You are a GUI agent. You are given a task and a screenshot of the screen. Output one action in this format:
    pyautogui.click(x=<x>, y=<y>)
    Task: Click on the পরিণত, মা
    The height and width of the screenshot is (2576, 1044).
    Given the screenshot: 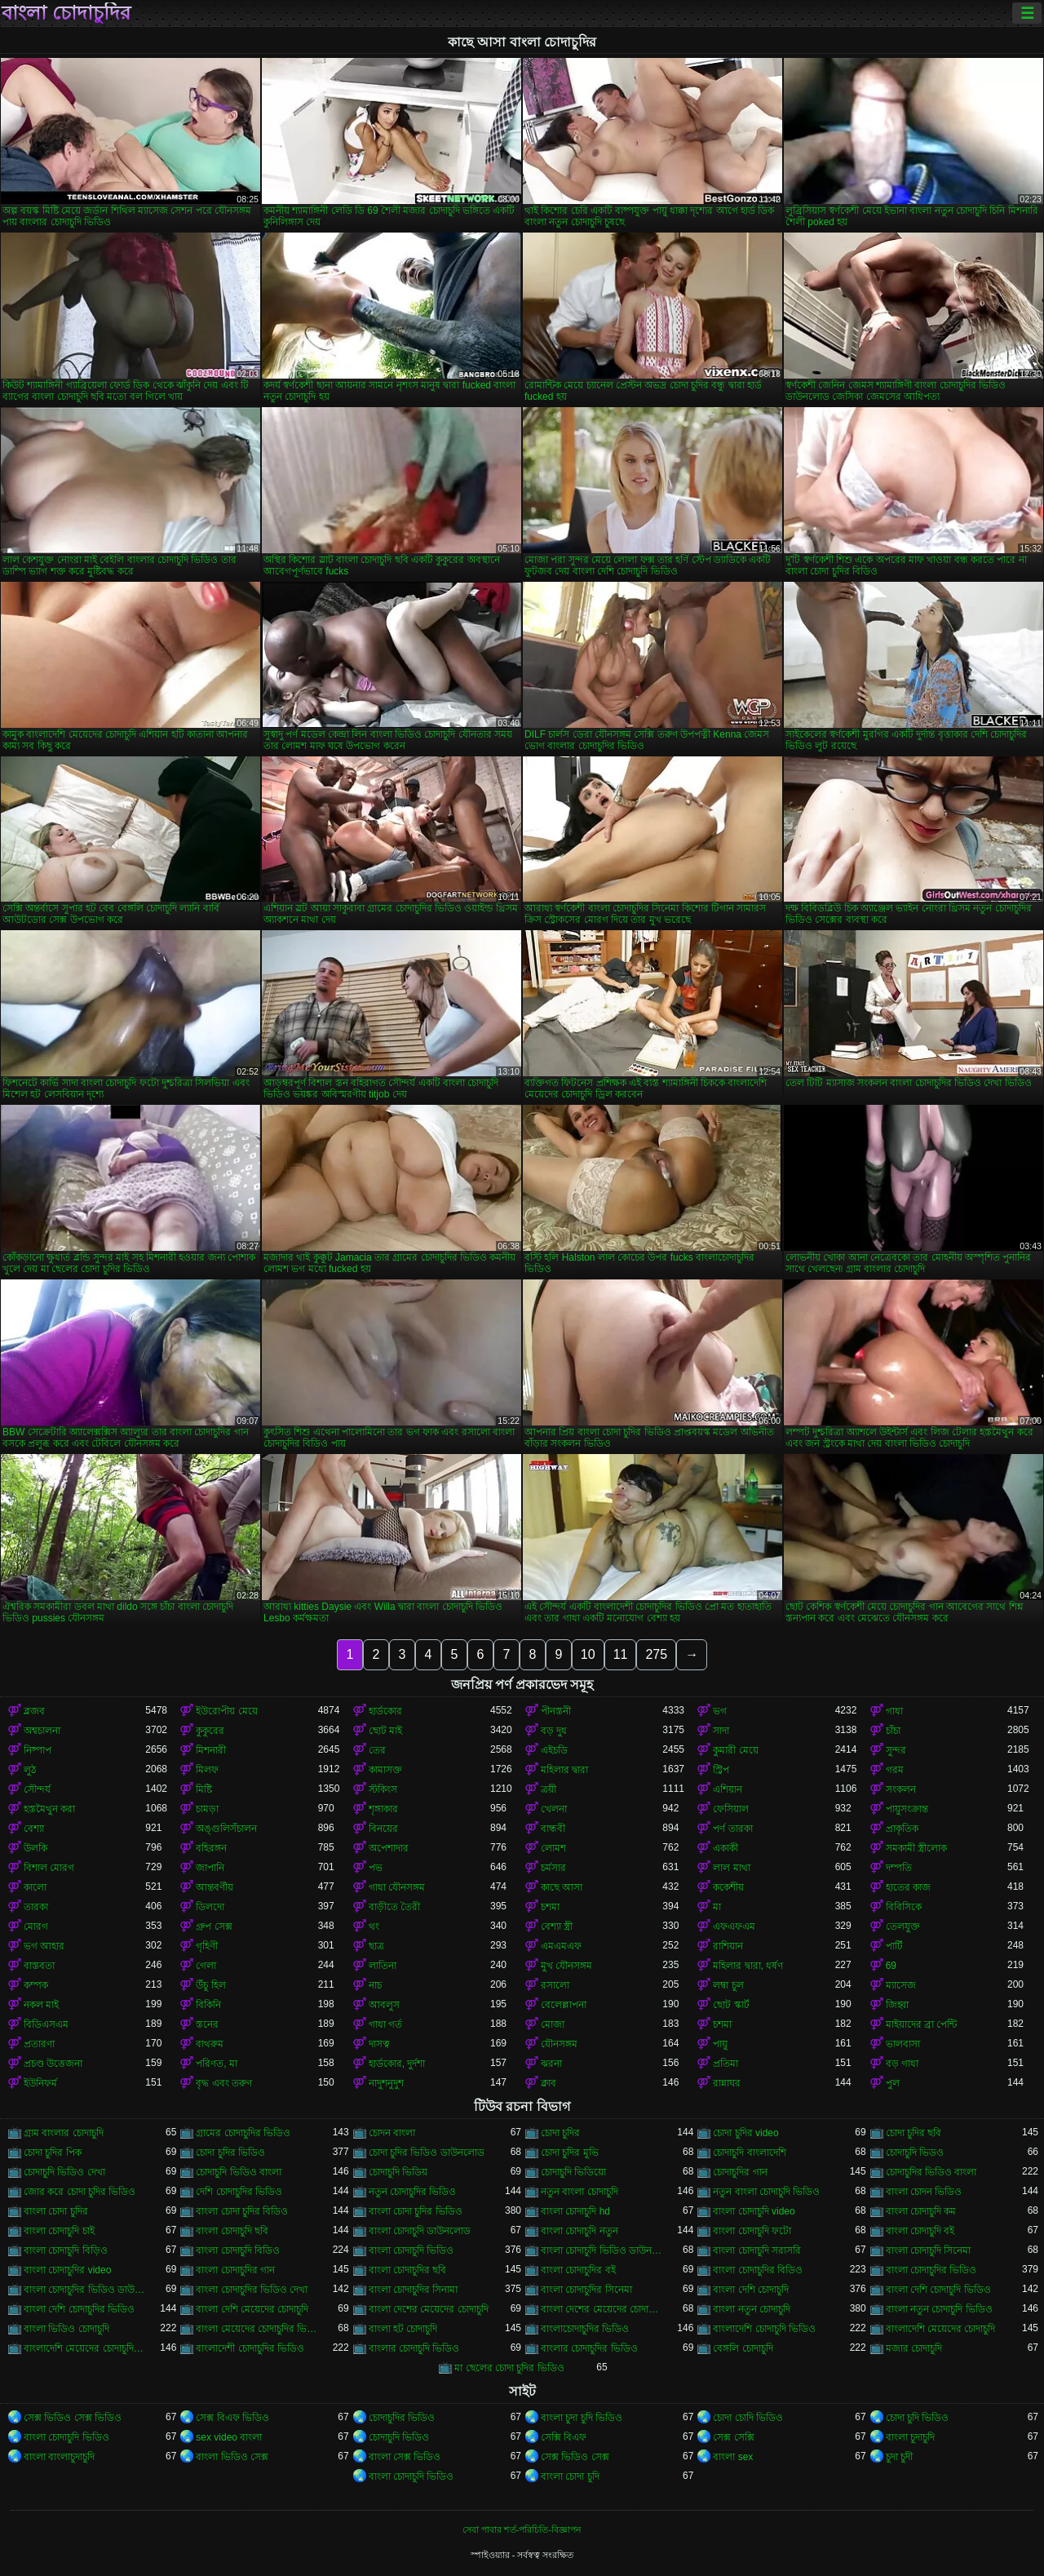 What is the action you would take?
    pyautogui.click(x=216, y=2063)
    